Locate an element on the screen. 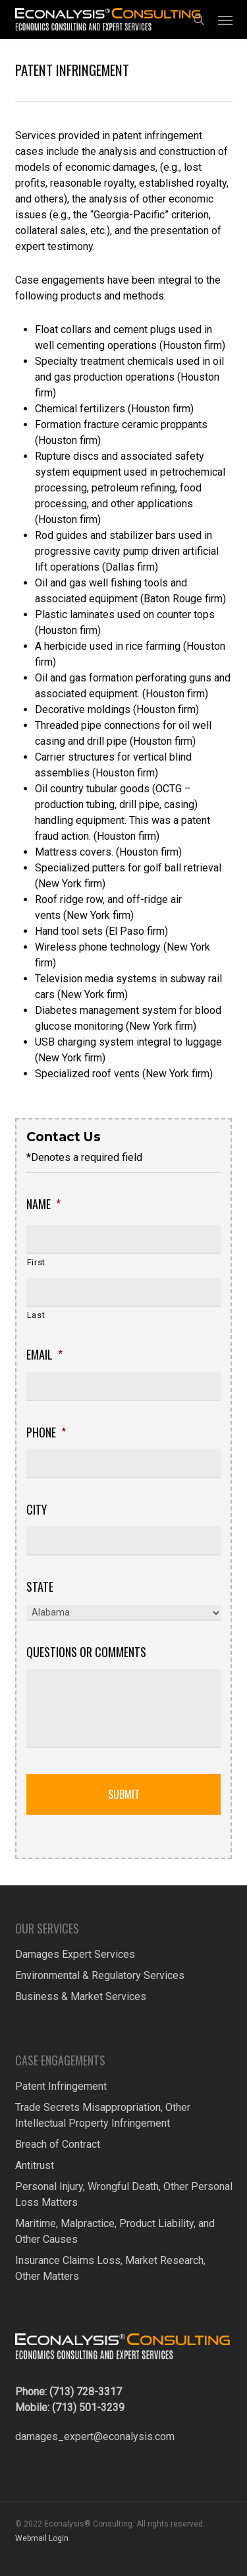  Damages Expert Services is located at coordinates (75, 1954).